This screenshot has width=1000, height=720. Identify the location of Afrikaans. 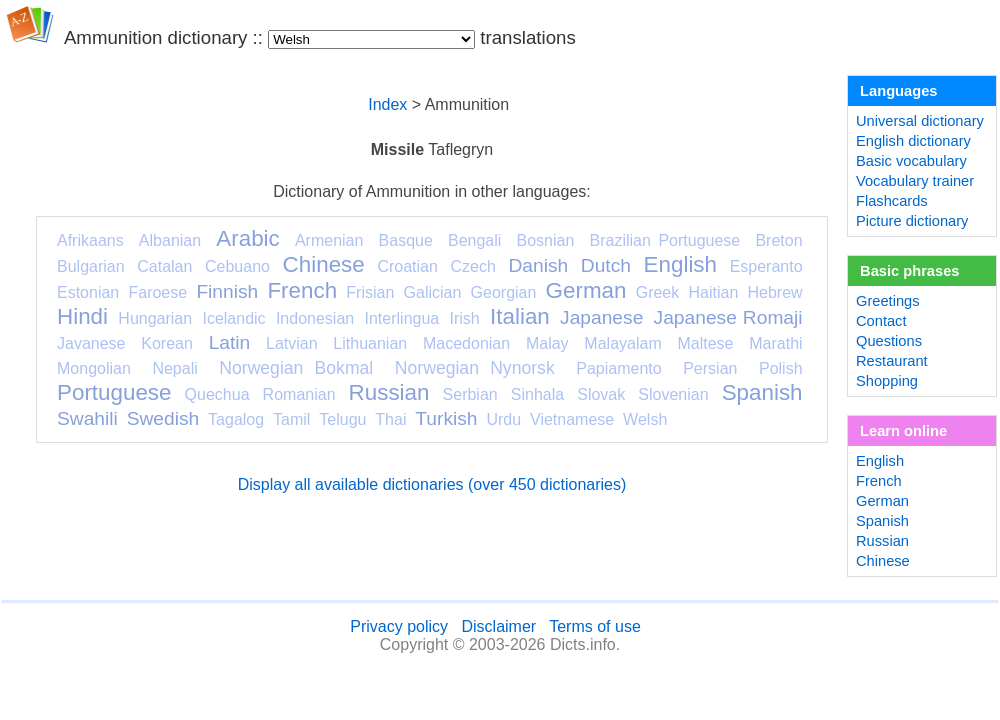
(90, 240).